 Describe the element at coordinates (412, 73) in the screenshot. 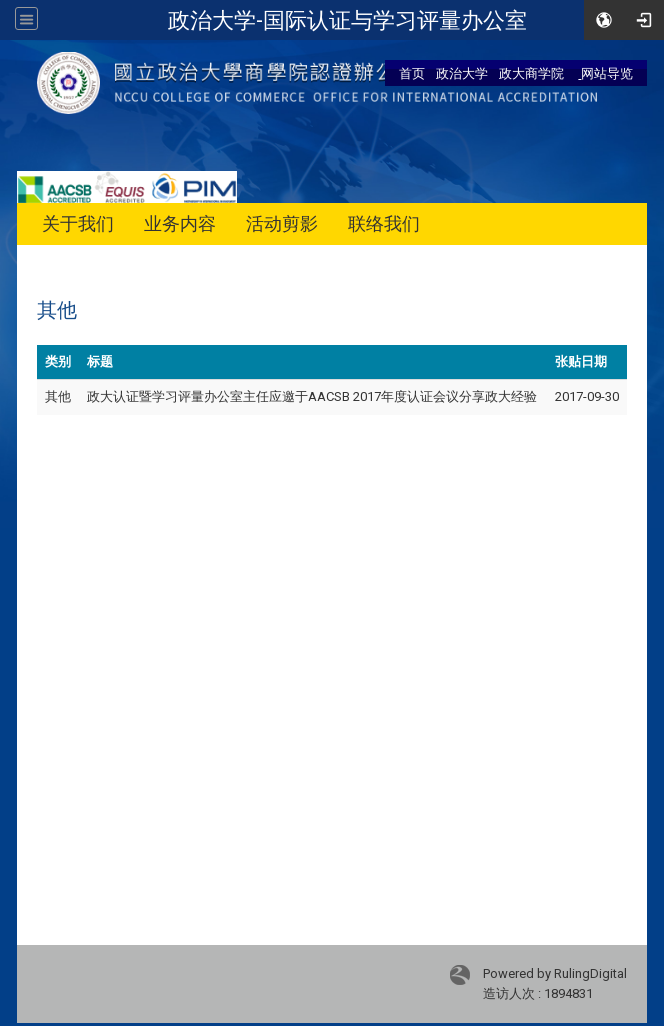

I see `首页` at that location.